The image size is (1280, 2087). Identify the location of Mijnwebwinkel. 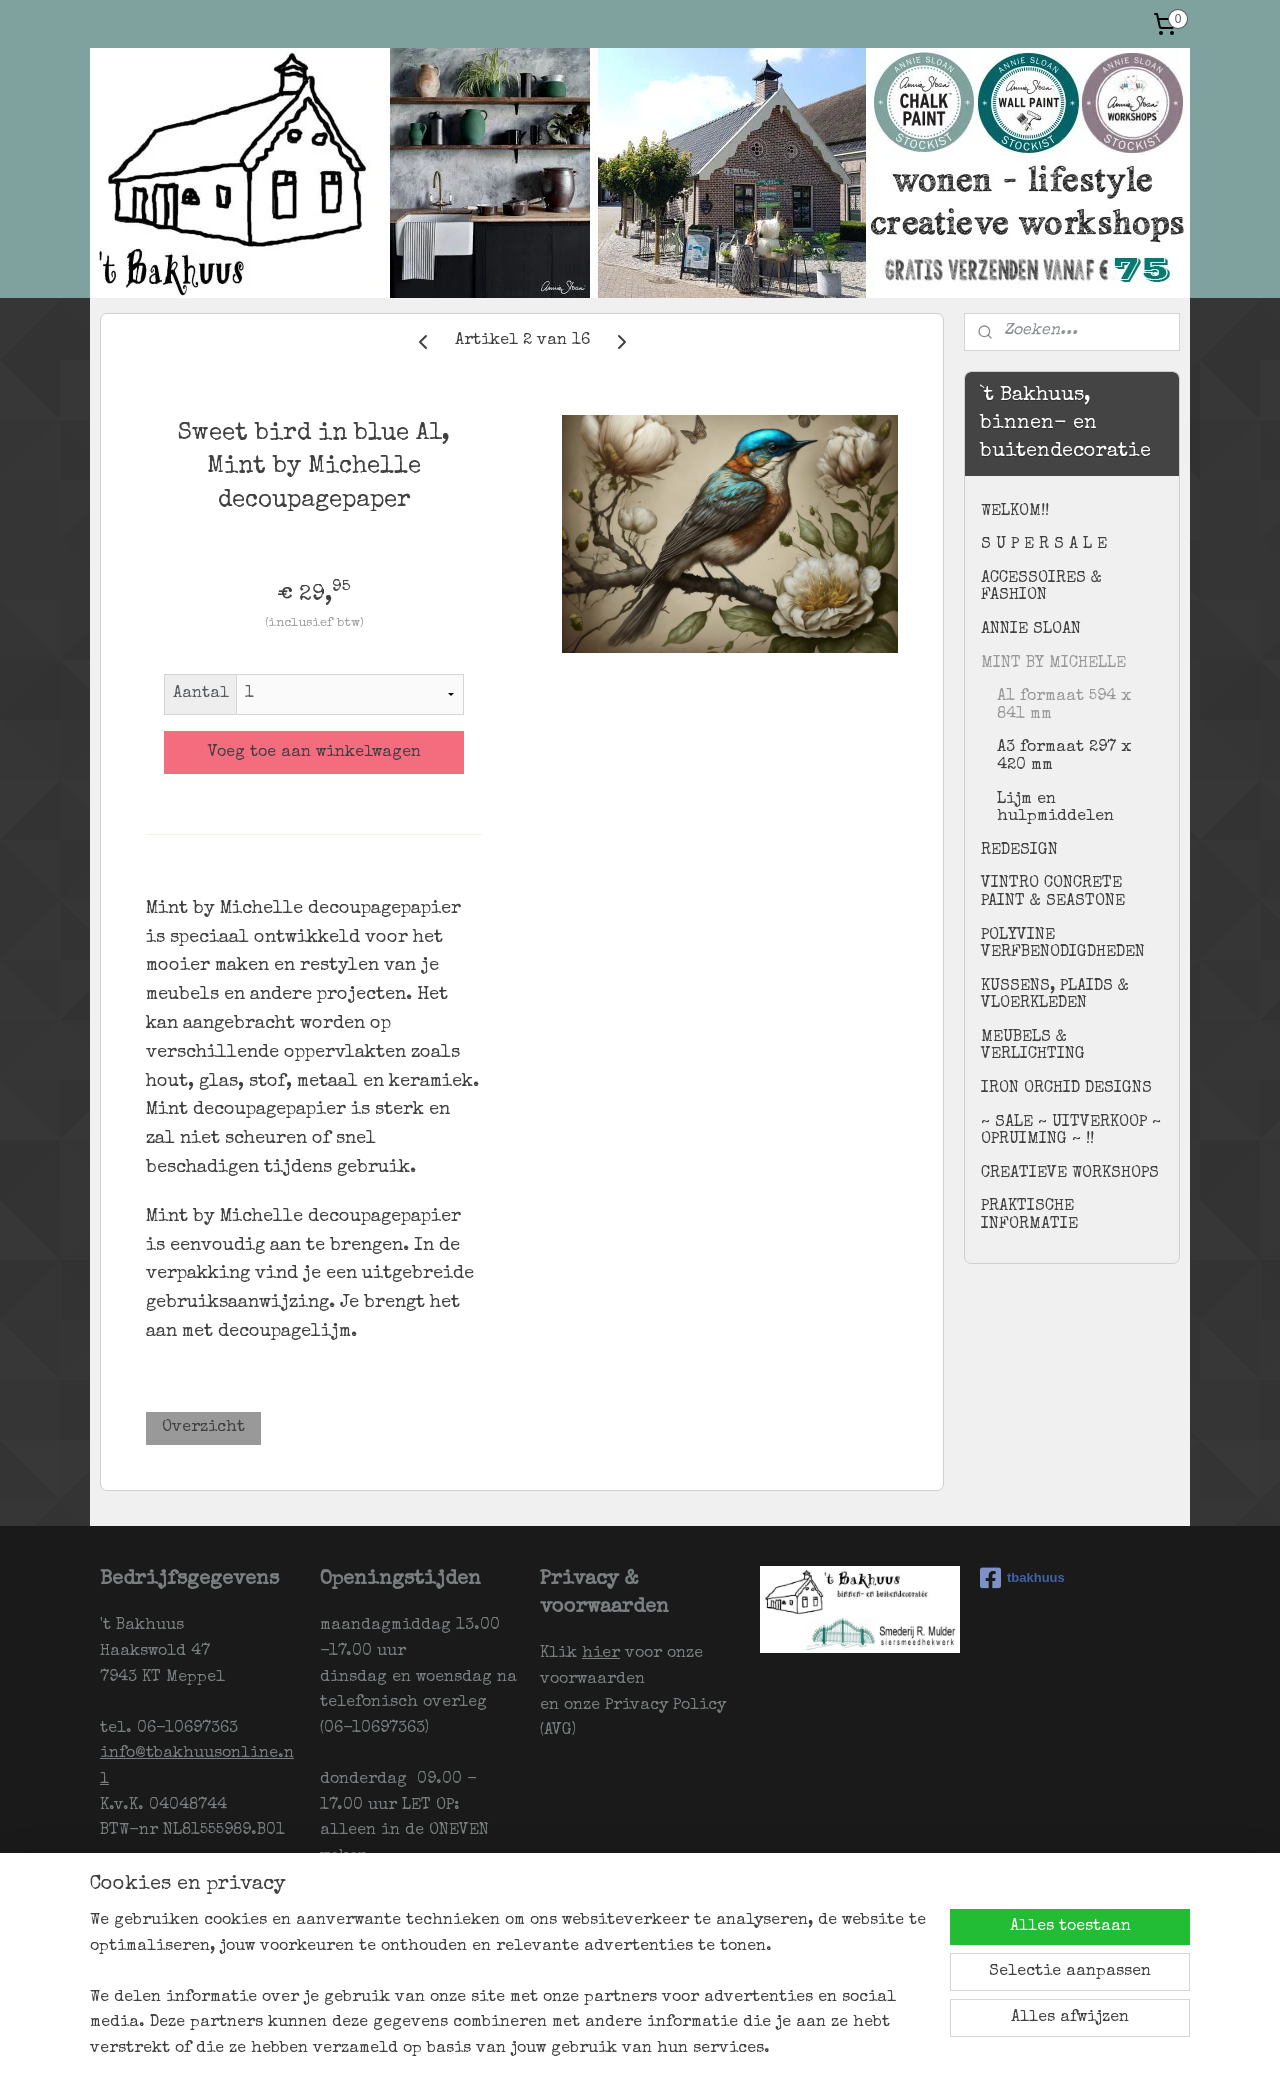
(928, 2050).